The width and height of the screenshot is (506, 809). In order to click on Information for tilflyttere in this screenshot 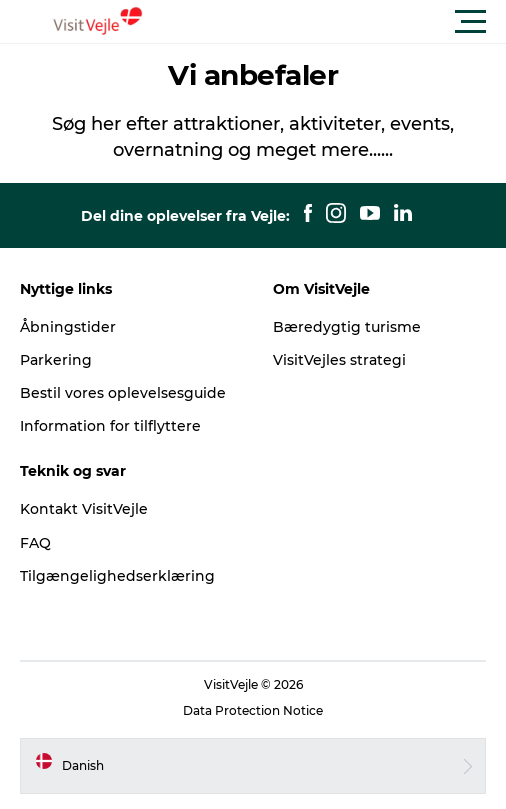, I will do `click(110, 426)`.